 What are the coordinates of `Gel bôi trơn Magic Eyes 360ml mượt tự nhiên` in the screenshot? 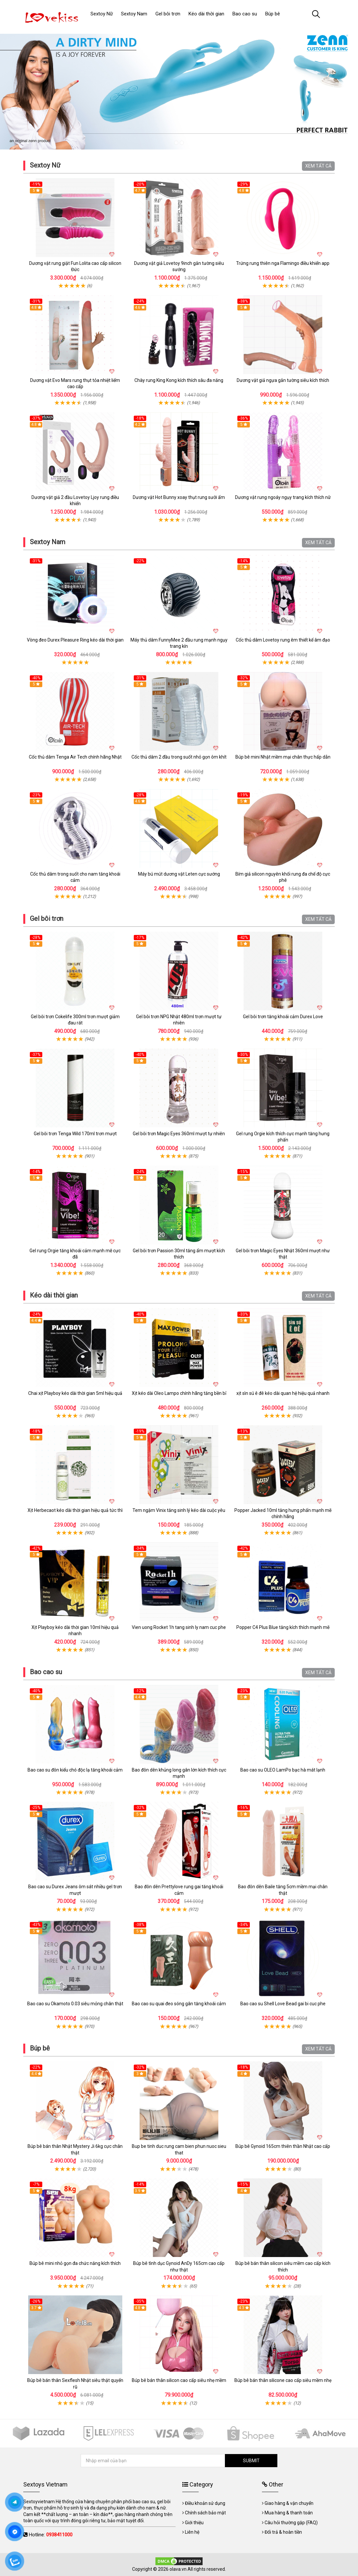 It's located at (179, 1133).